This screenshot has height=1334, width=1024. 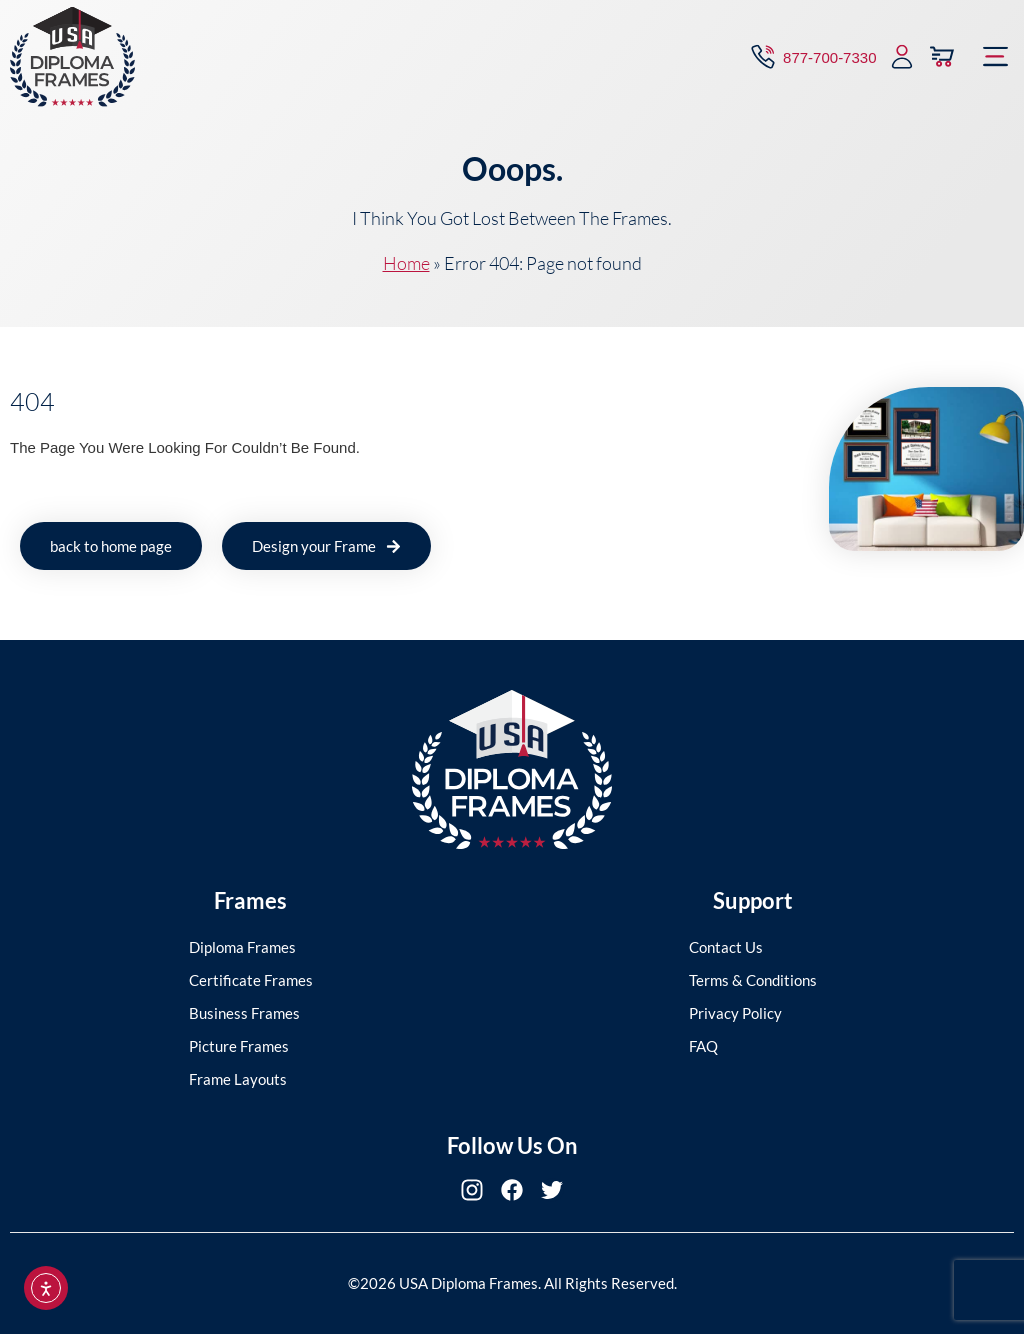 I want to click on [My Account], so click(x=902, y=53).